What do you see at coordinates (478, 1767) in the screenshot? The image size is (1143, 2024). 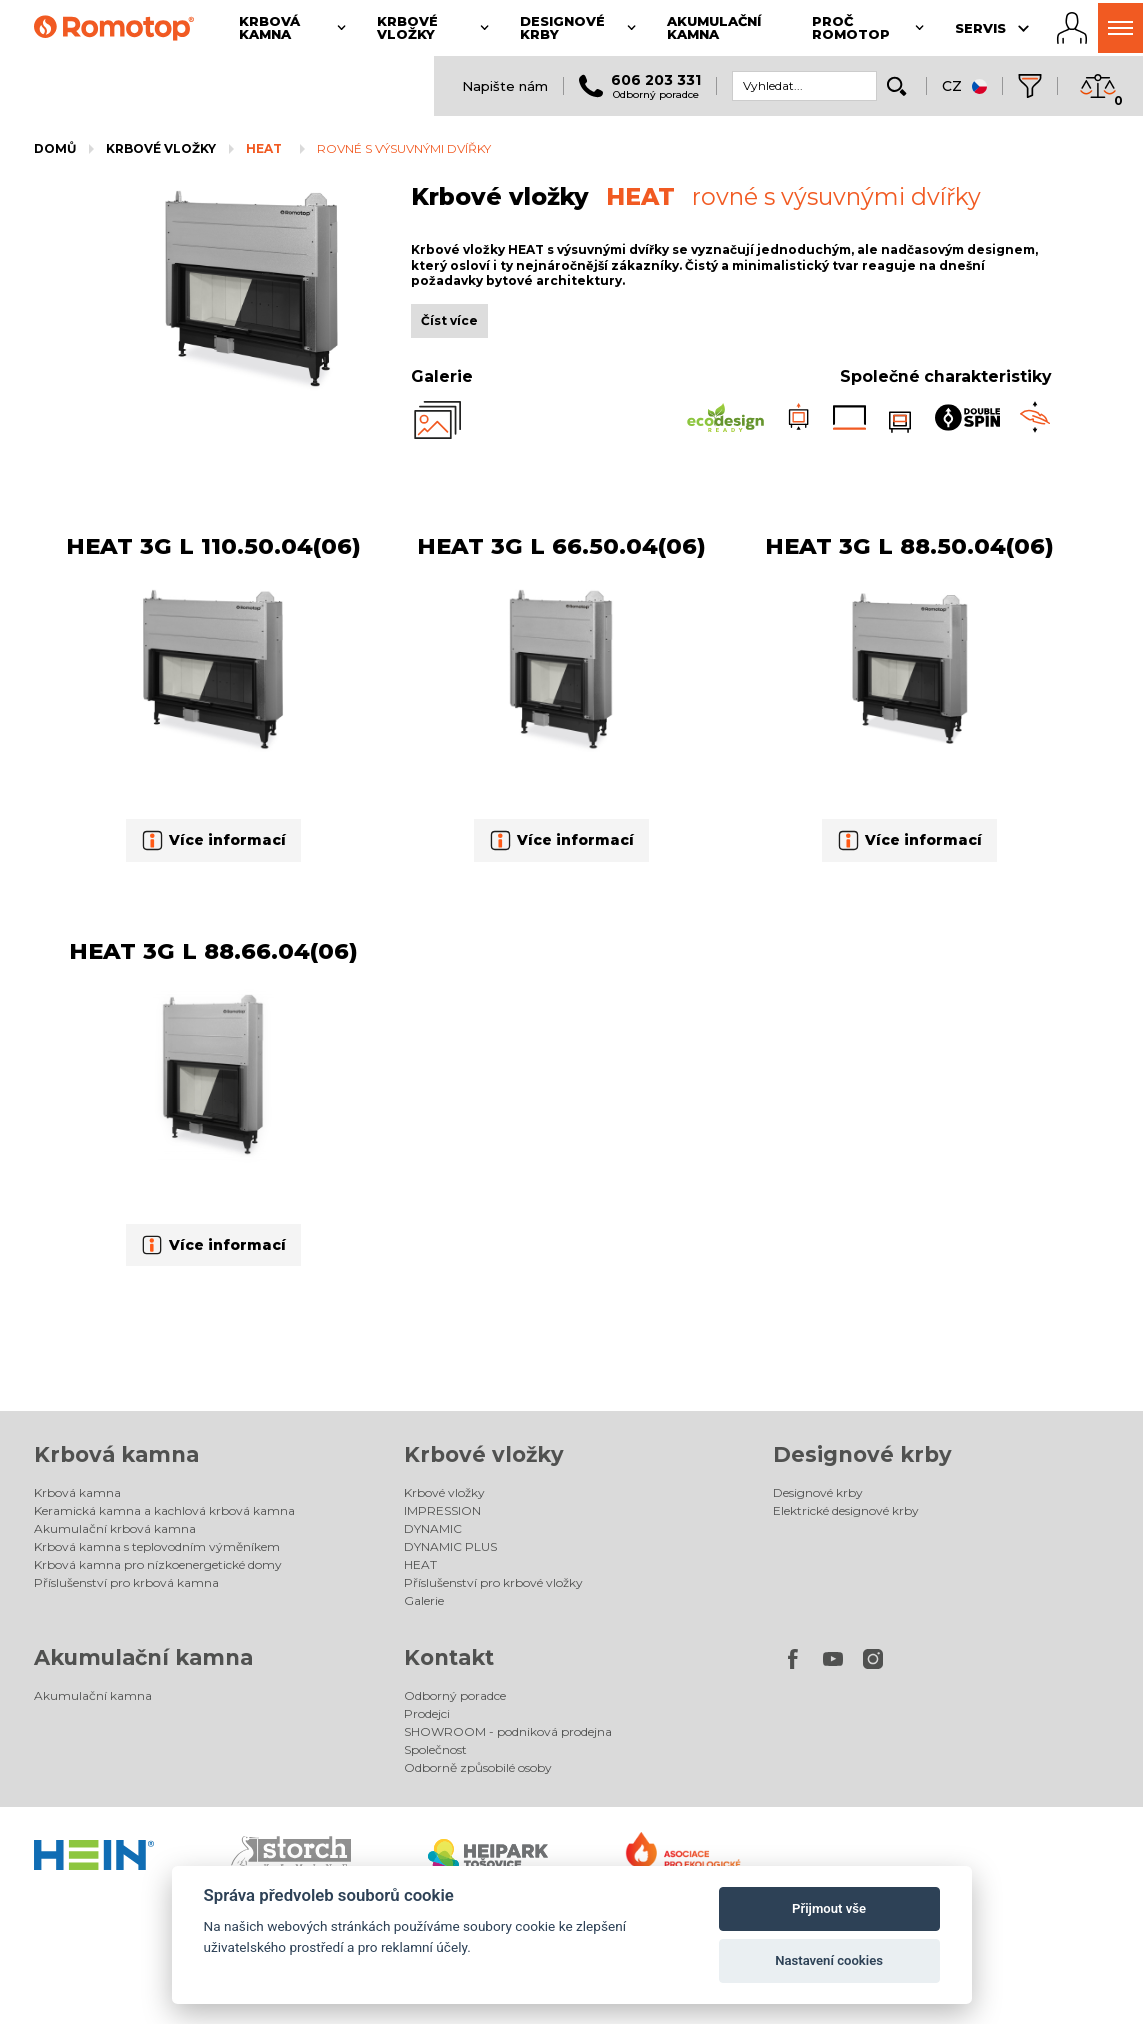 I see `Odborně způsobilé osoby` at bounding box center [478, 1767].